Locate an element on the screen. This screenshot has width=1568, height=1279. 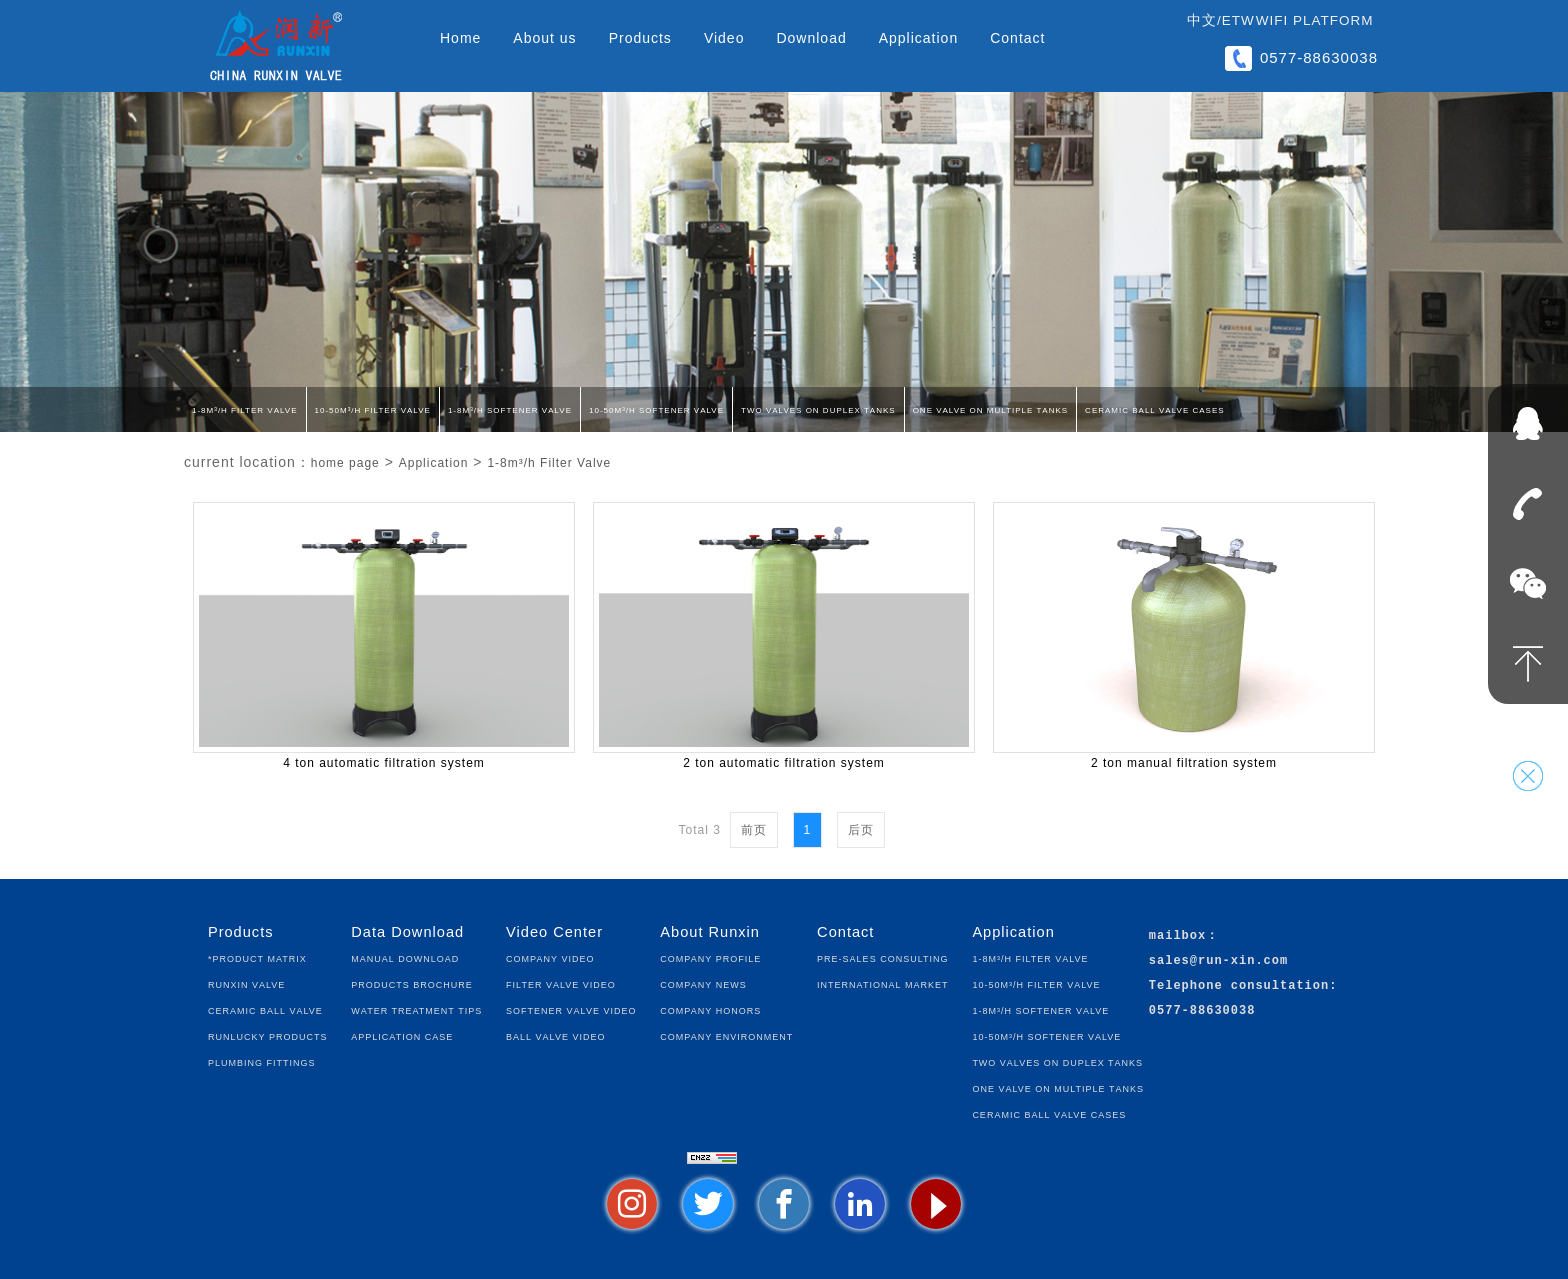
Ceramic Ball Valve Cases is located at coordinates (1154, 409).